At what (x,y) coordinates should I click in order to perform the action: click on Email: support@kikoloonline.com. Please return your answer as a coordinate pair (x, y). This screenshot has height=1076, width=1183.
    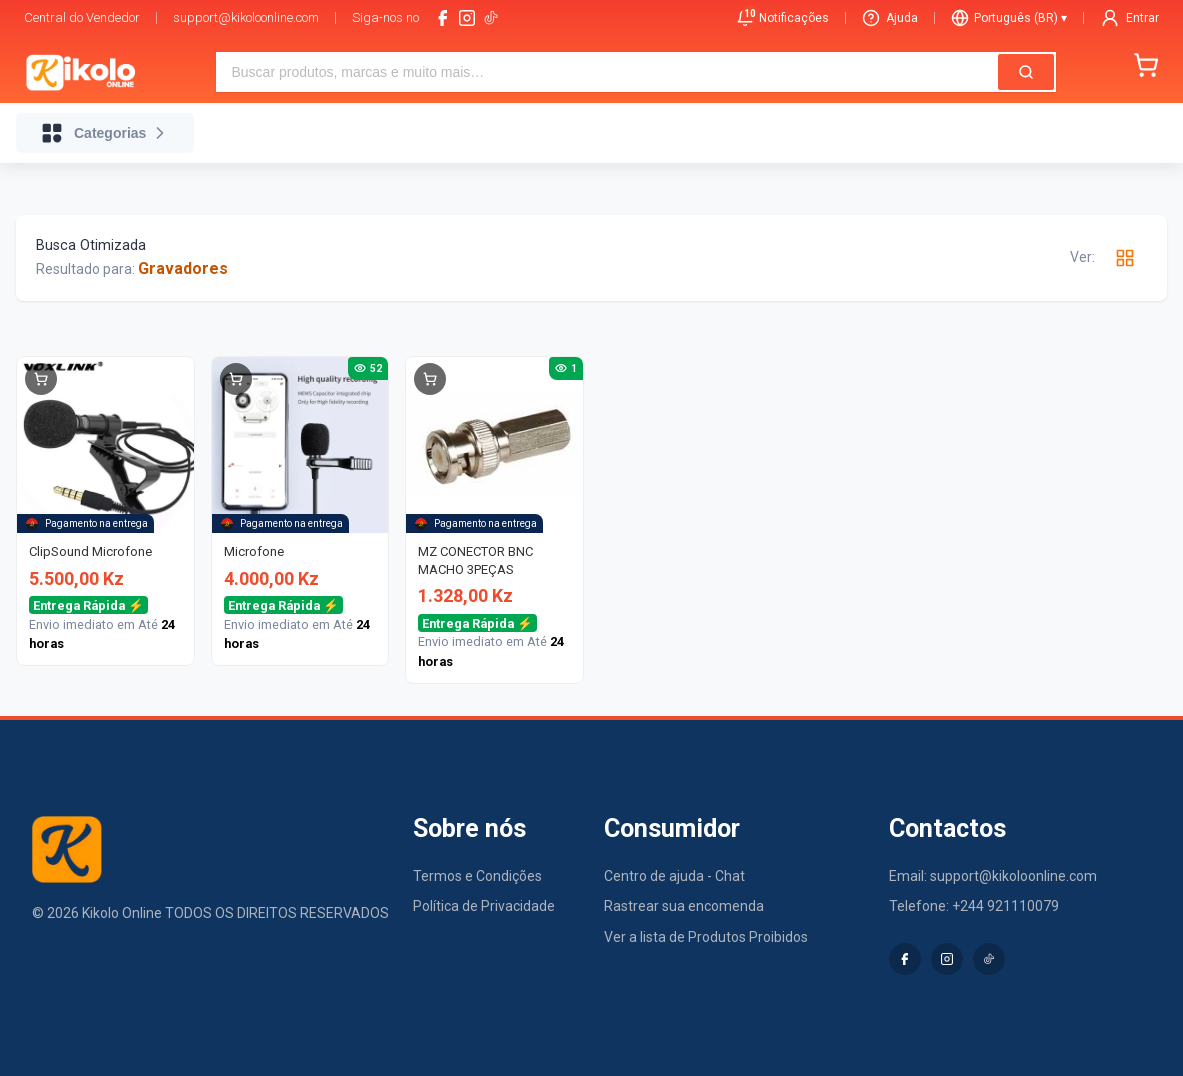
    Looking at the image, I should click on (993, 876).